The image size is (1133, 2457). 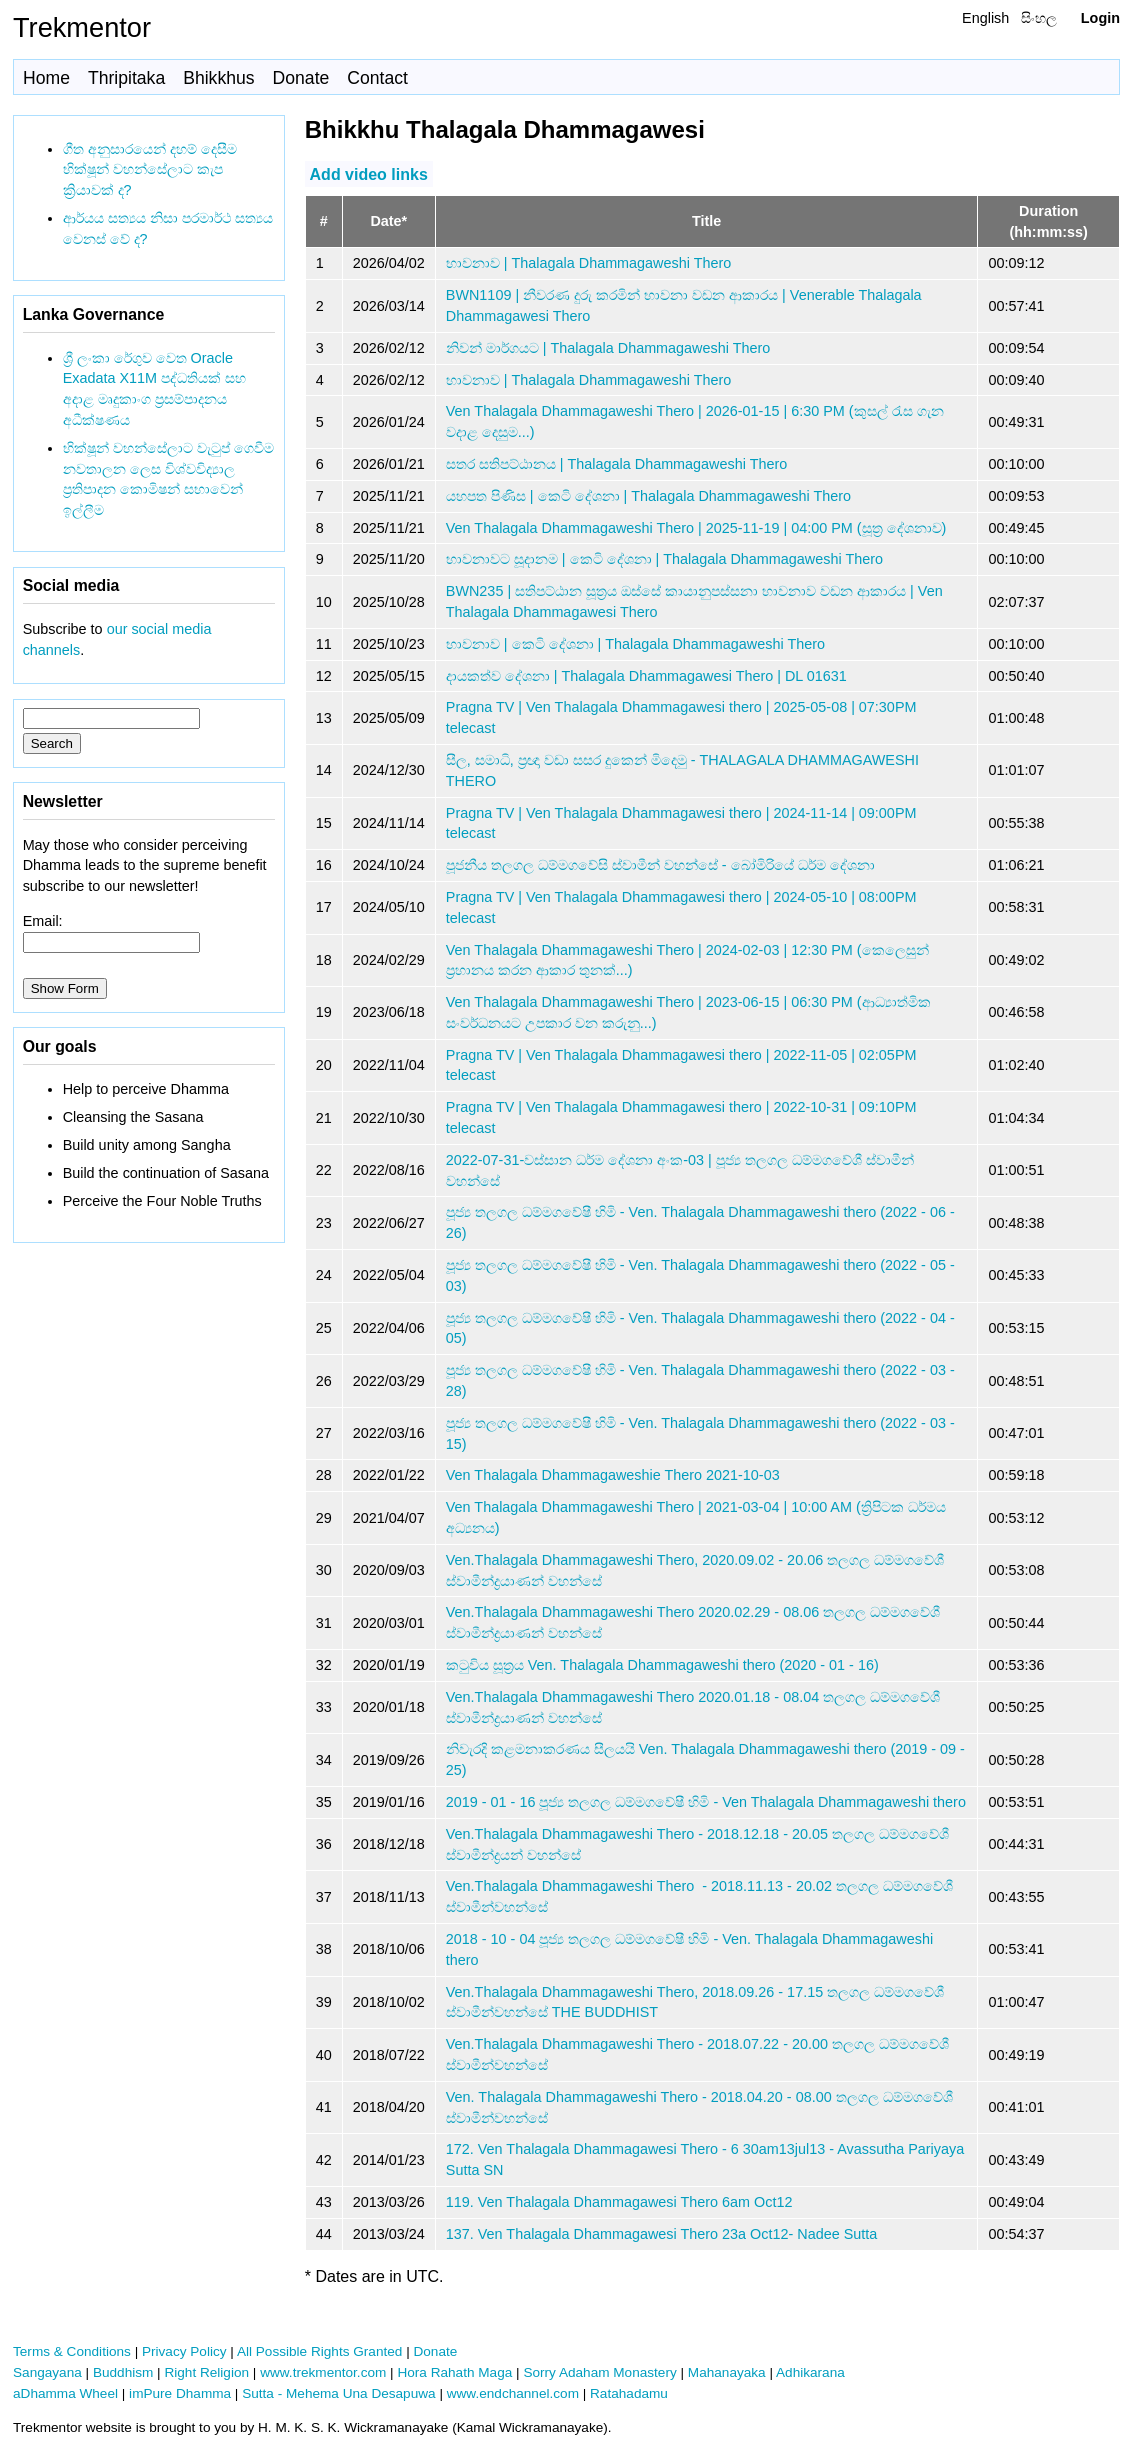 What do you see at coordinates (184, 2351) in the screenshot?
I see `Privacy Policy` at bounding box center [184, 2351].